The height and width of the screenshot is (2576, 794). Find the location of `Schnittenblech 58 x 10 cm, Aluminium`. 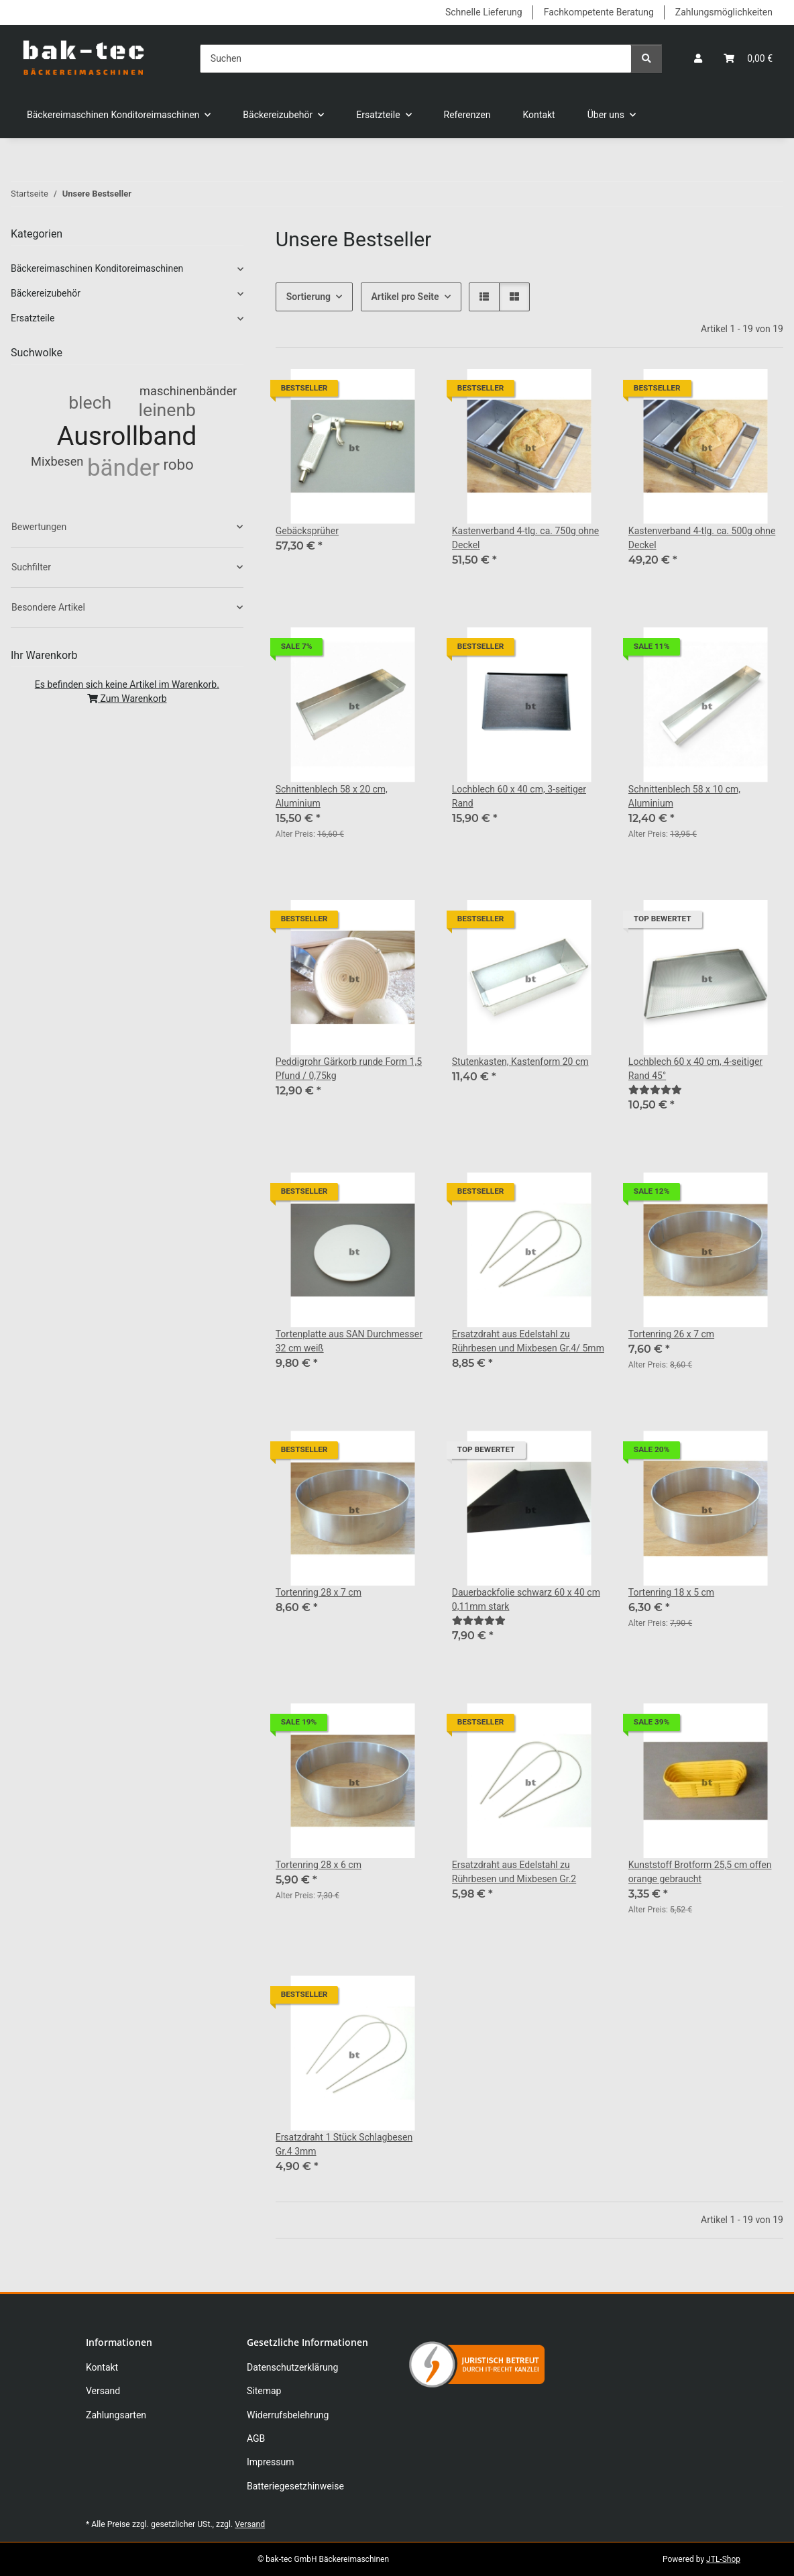

Schnittenblech 58 x 10 cm, Aluminium is located at coordinates (684, 796).